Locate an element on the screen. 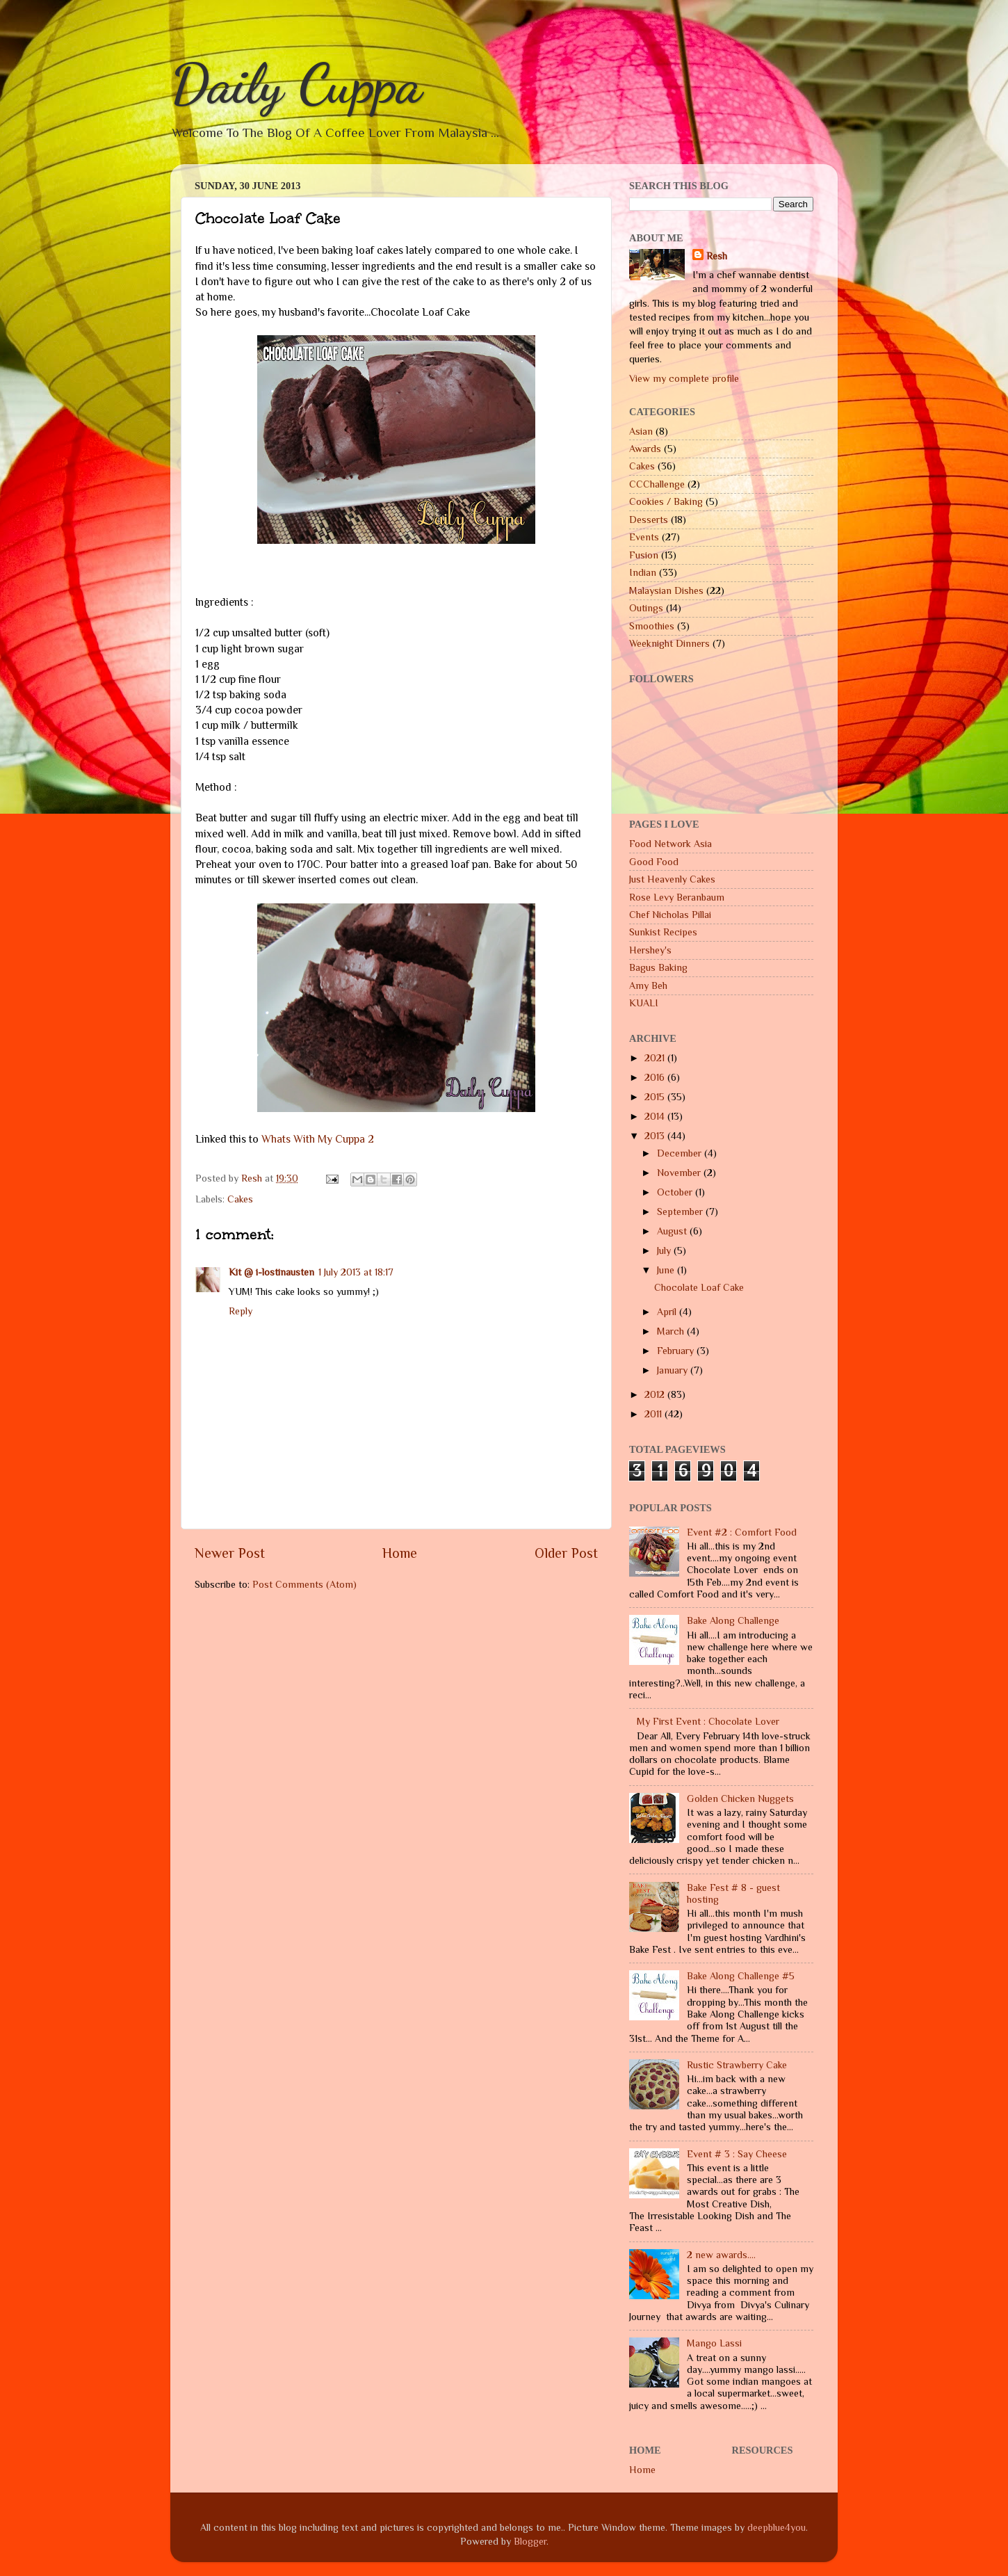  Chef Nicholas Pillai is located at coordinates (670, 914).